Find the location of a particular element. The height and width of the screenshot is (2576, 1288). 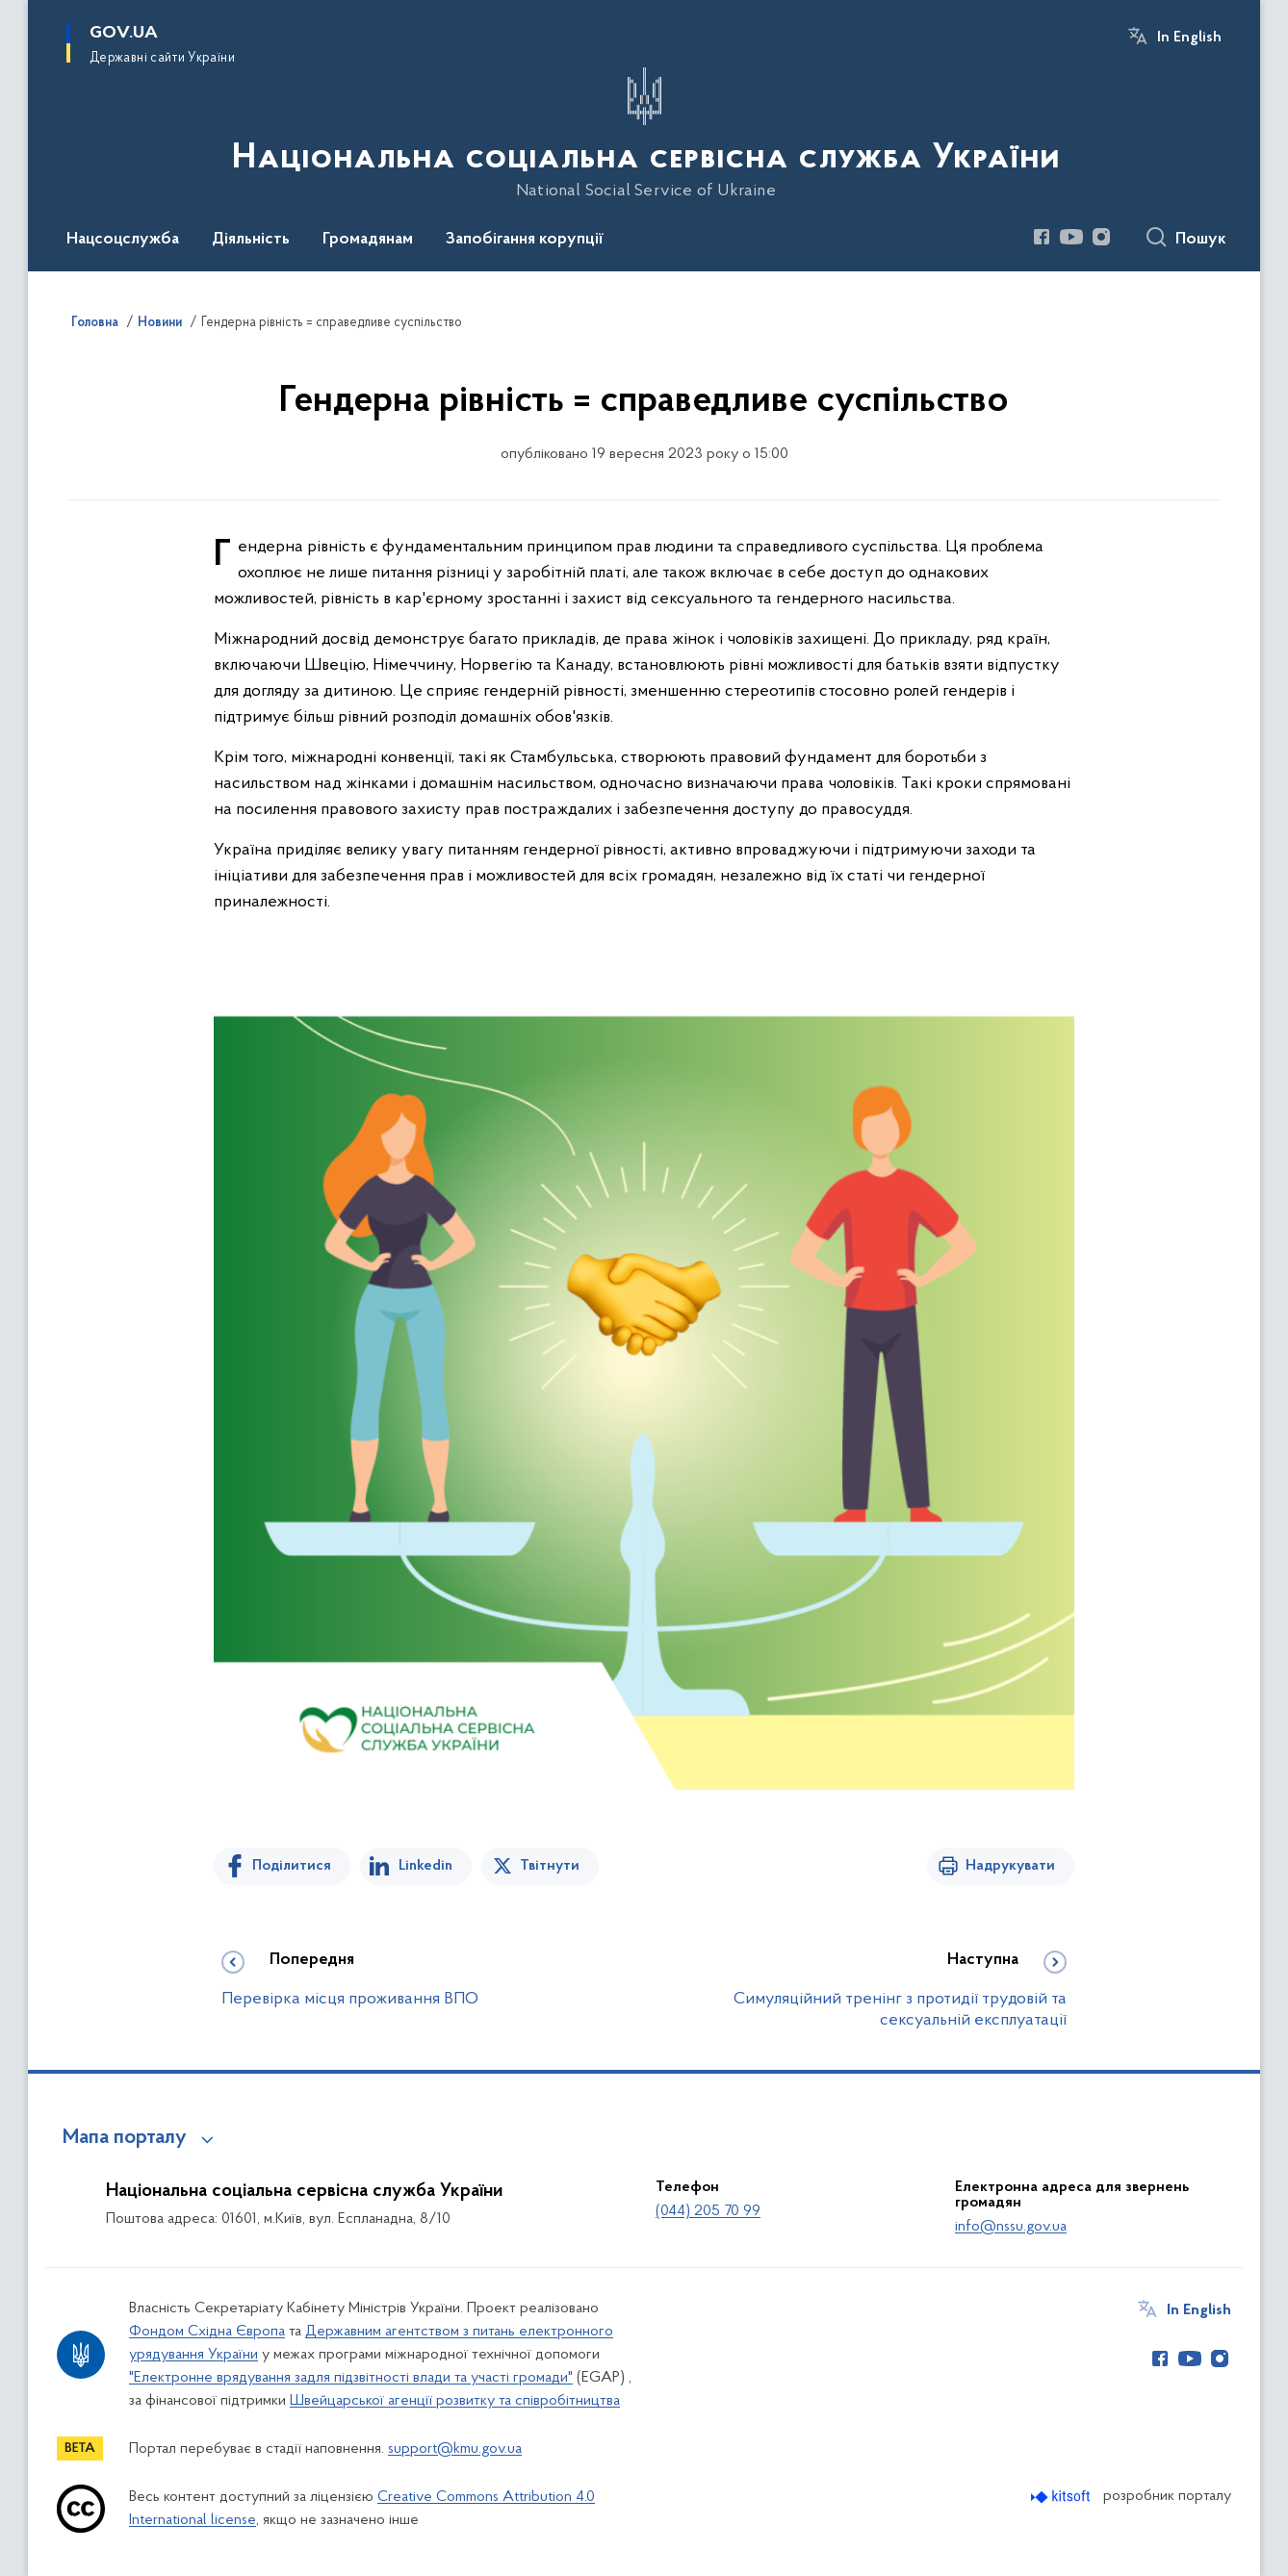

[На головну сторінку] is located at coordinates (644, 133).